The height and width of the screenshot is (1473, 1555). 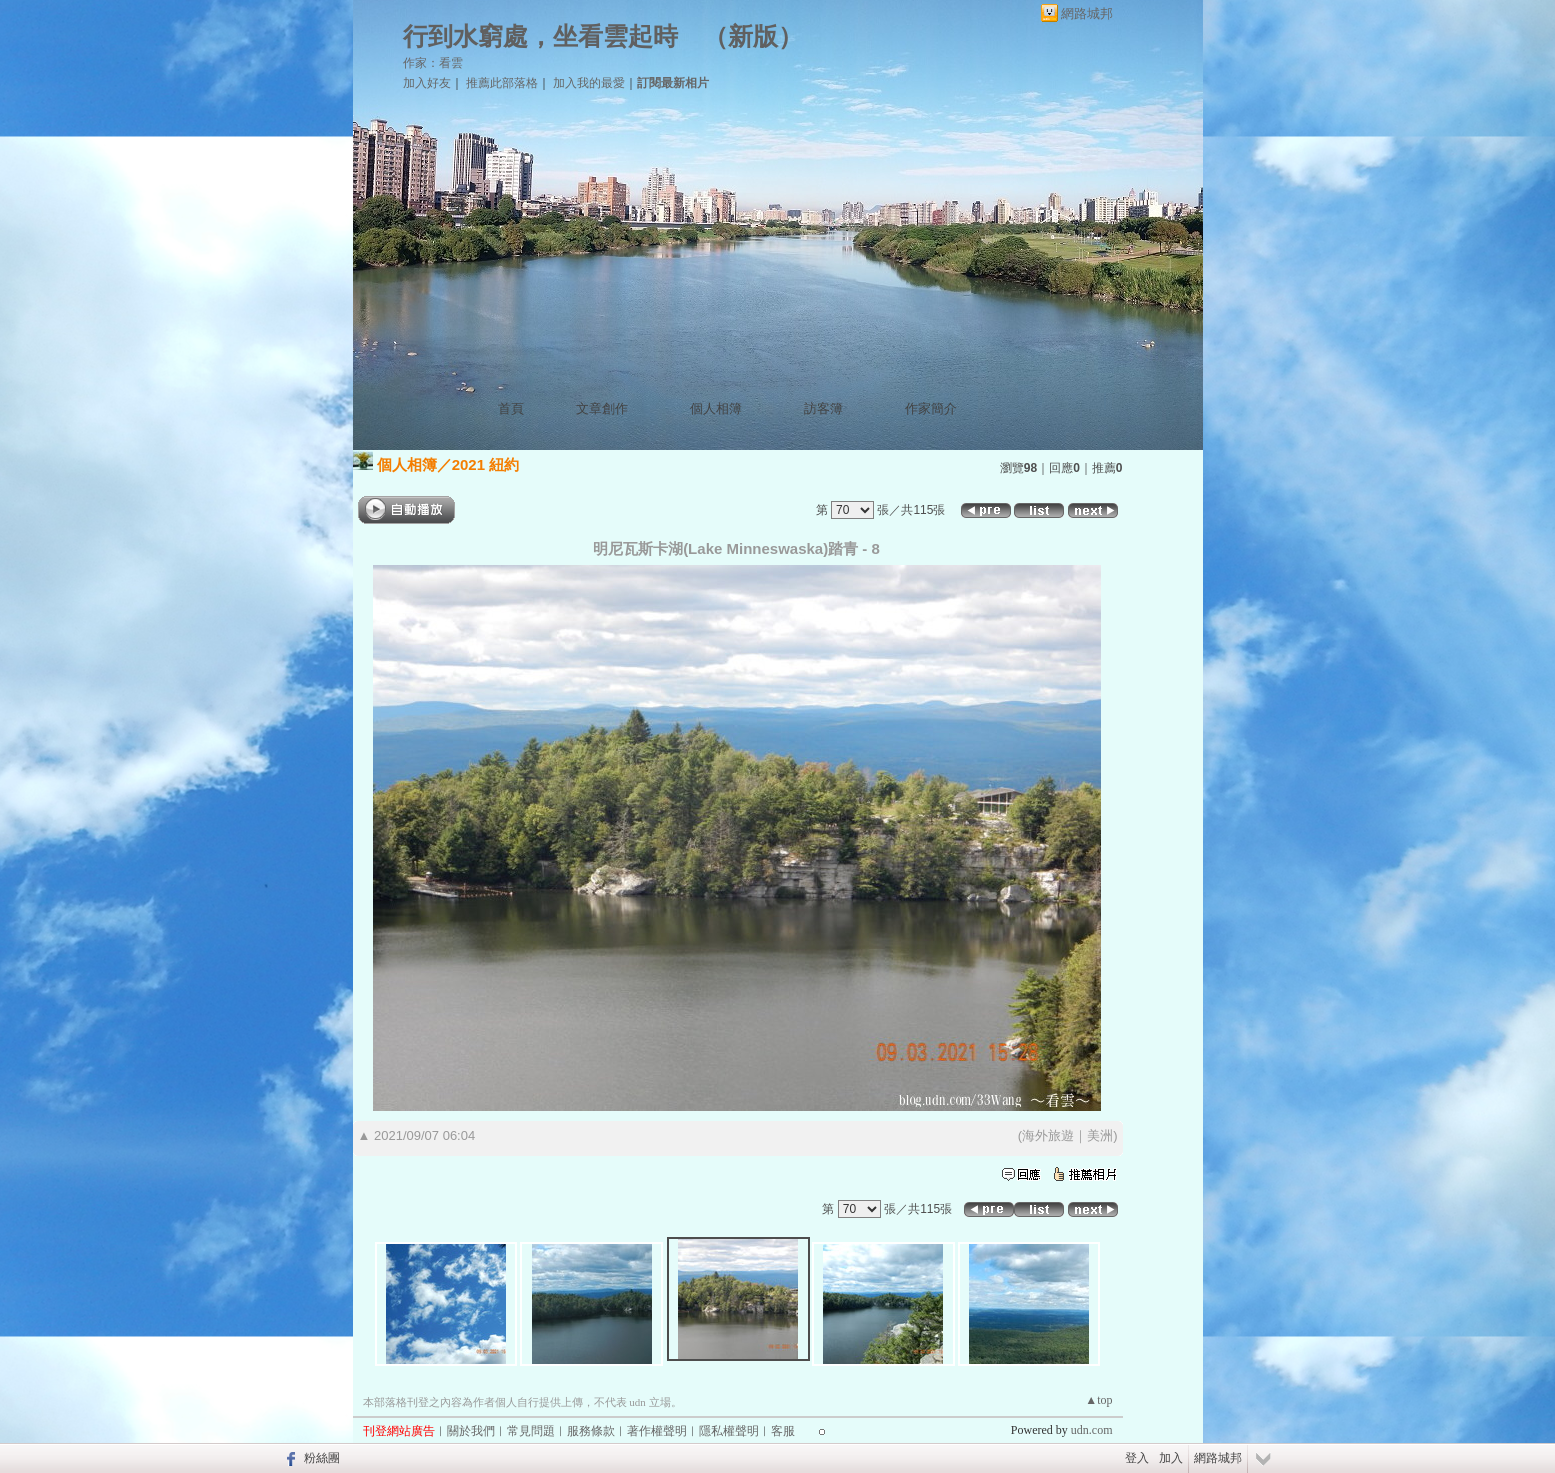 I want to click on 登入, so click(x=1137, y=1458).